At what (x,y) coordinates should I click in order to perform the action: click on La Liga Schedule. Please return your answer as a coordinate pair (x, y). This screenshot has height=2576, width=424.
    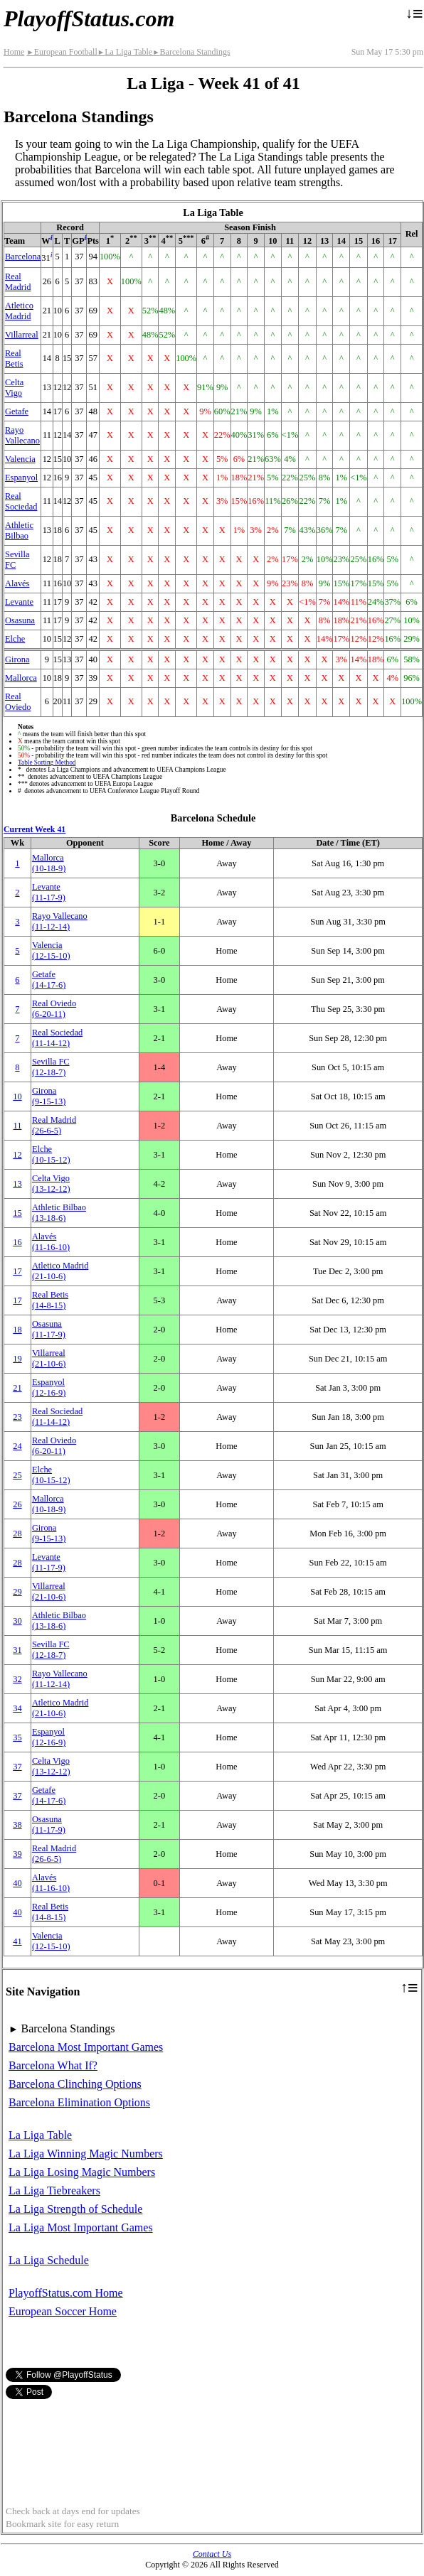
    Looking at the image, I should click on (49, 2260).